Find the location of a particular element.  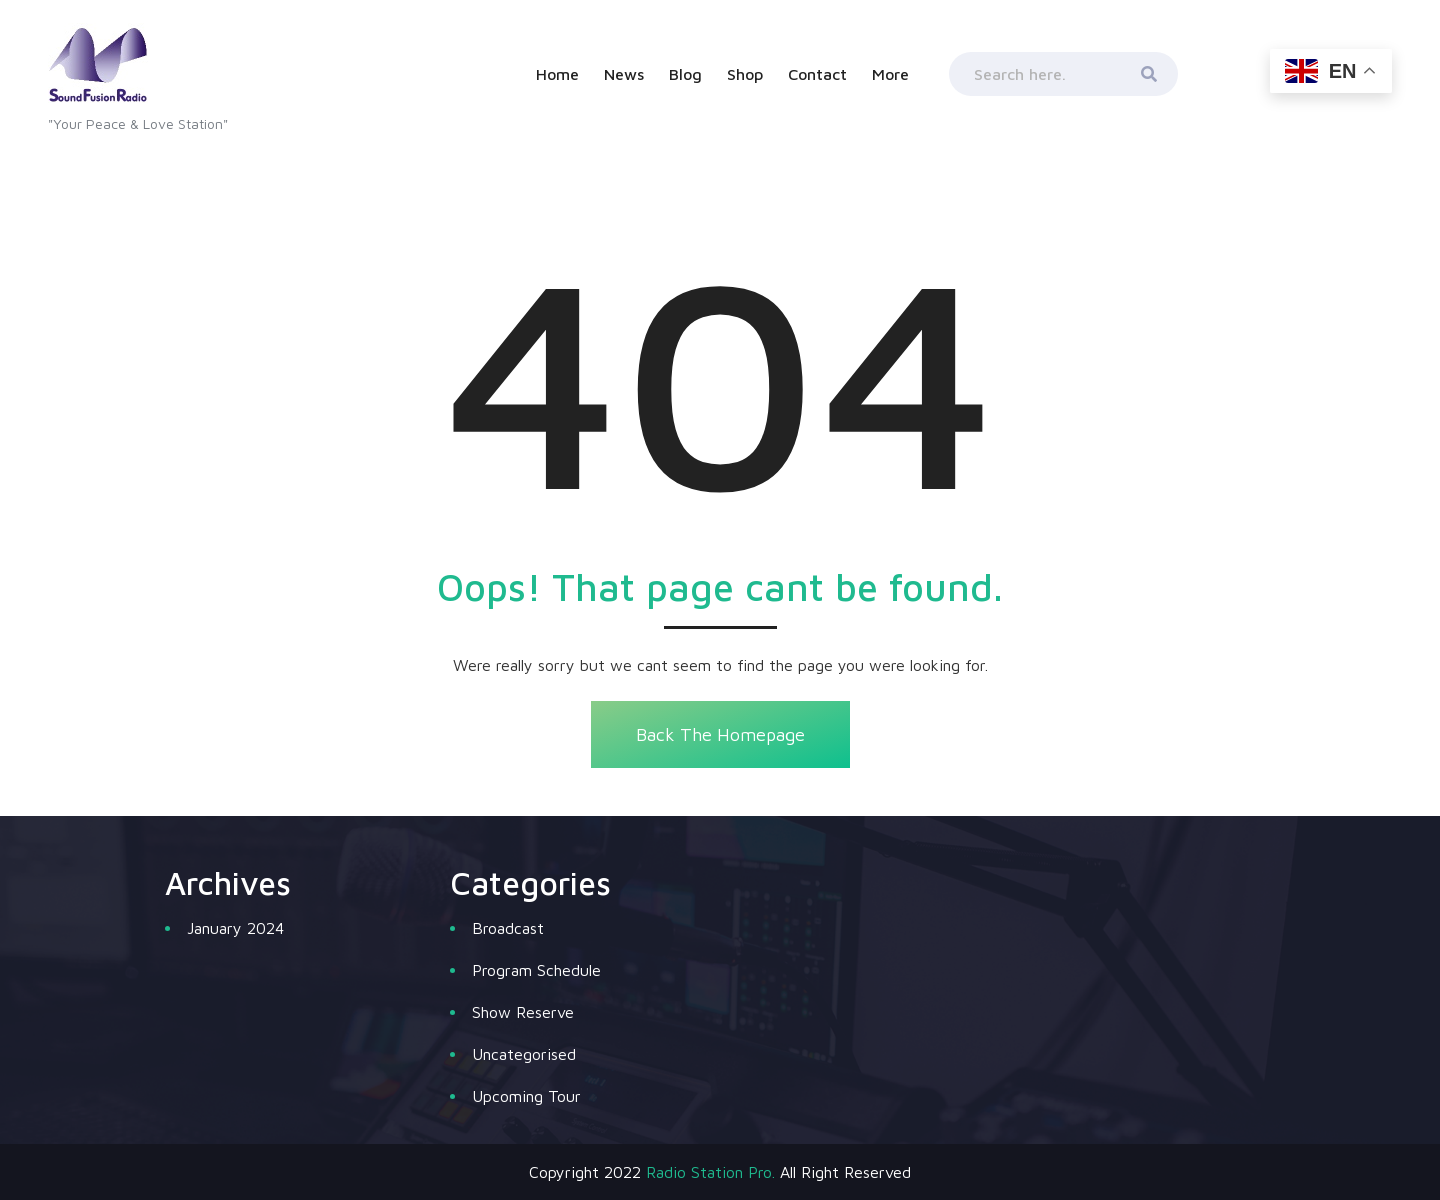

More is located at coordinates (890, 74).